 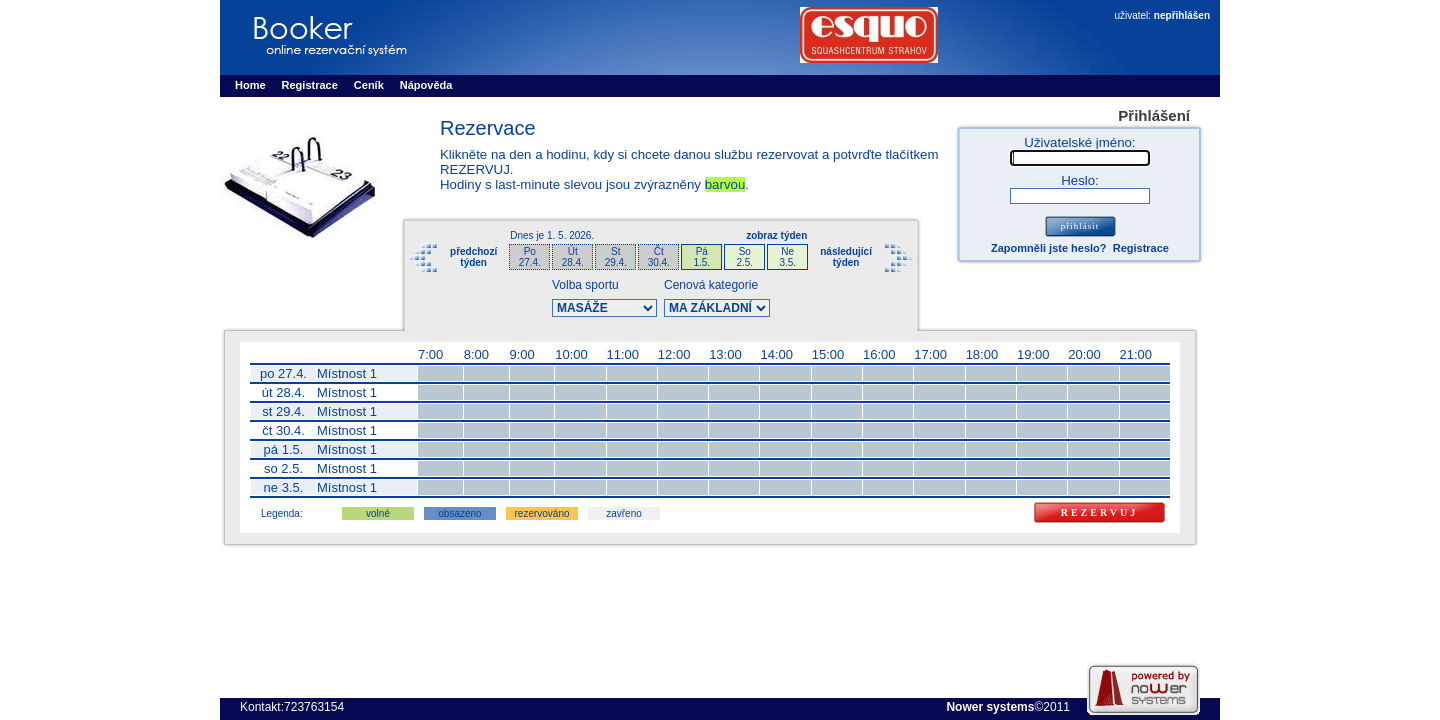 I want to click on zobraz týden, so click(x=776, y=235).